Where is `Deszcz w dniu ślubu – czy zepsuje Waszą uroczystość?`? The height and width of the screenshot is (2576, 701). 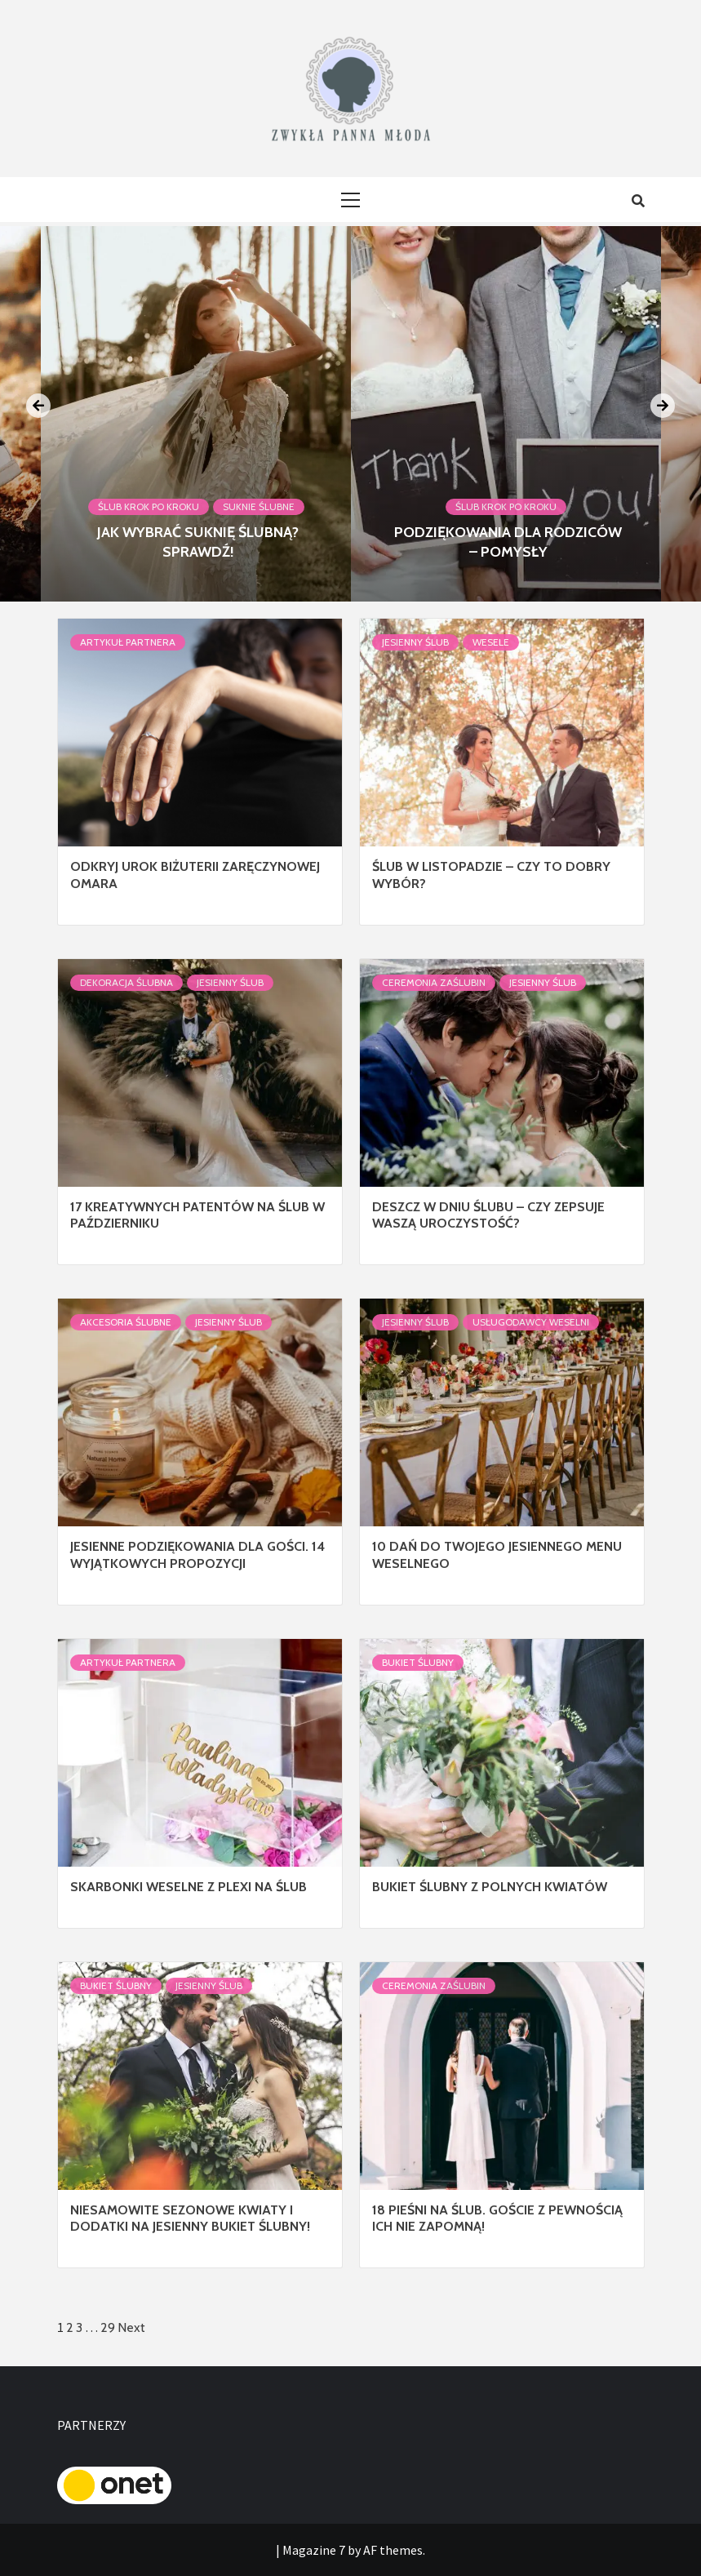
Deszcz w dniu ślubu – czy zepsuje Waszą uroczystość? is located at coordinates (488, 1215).